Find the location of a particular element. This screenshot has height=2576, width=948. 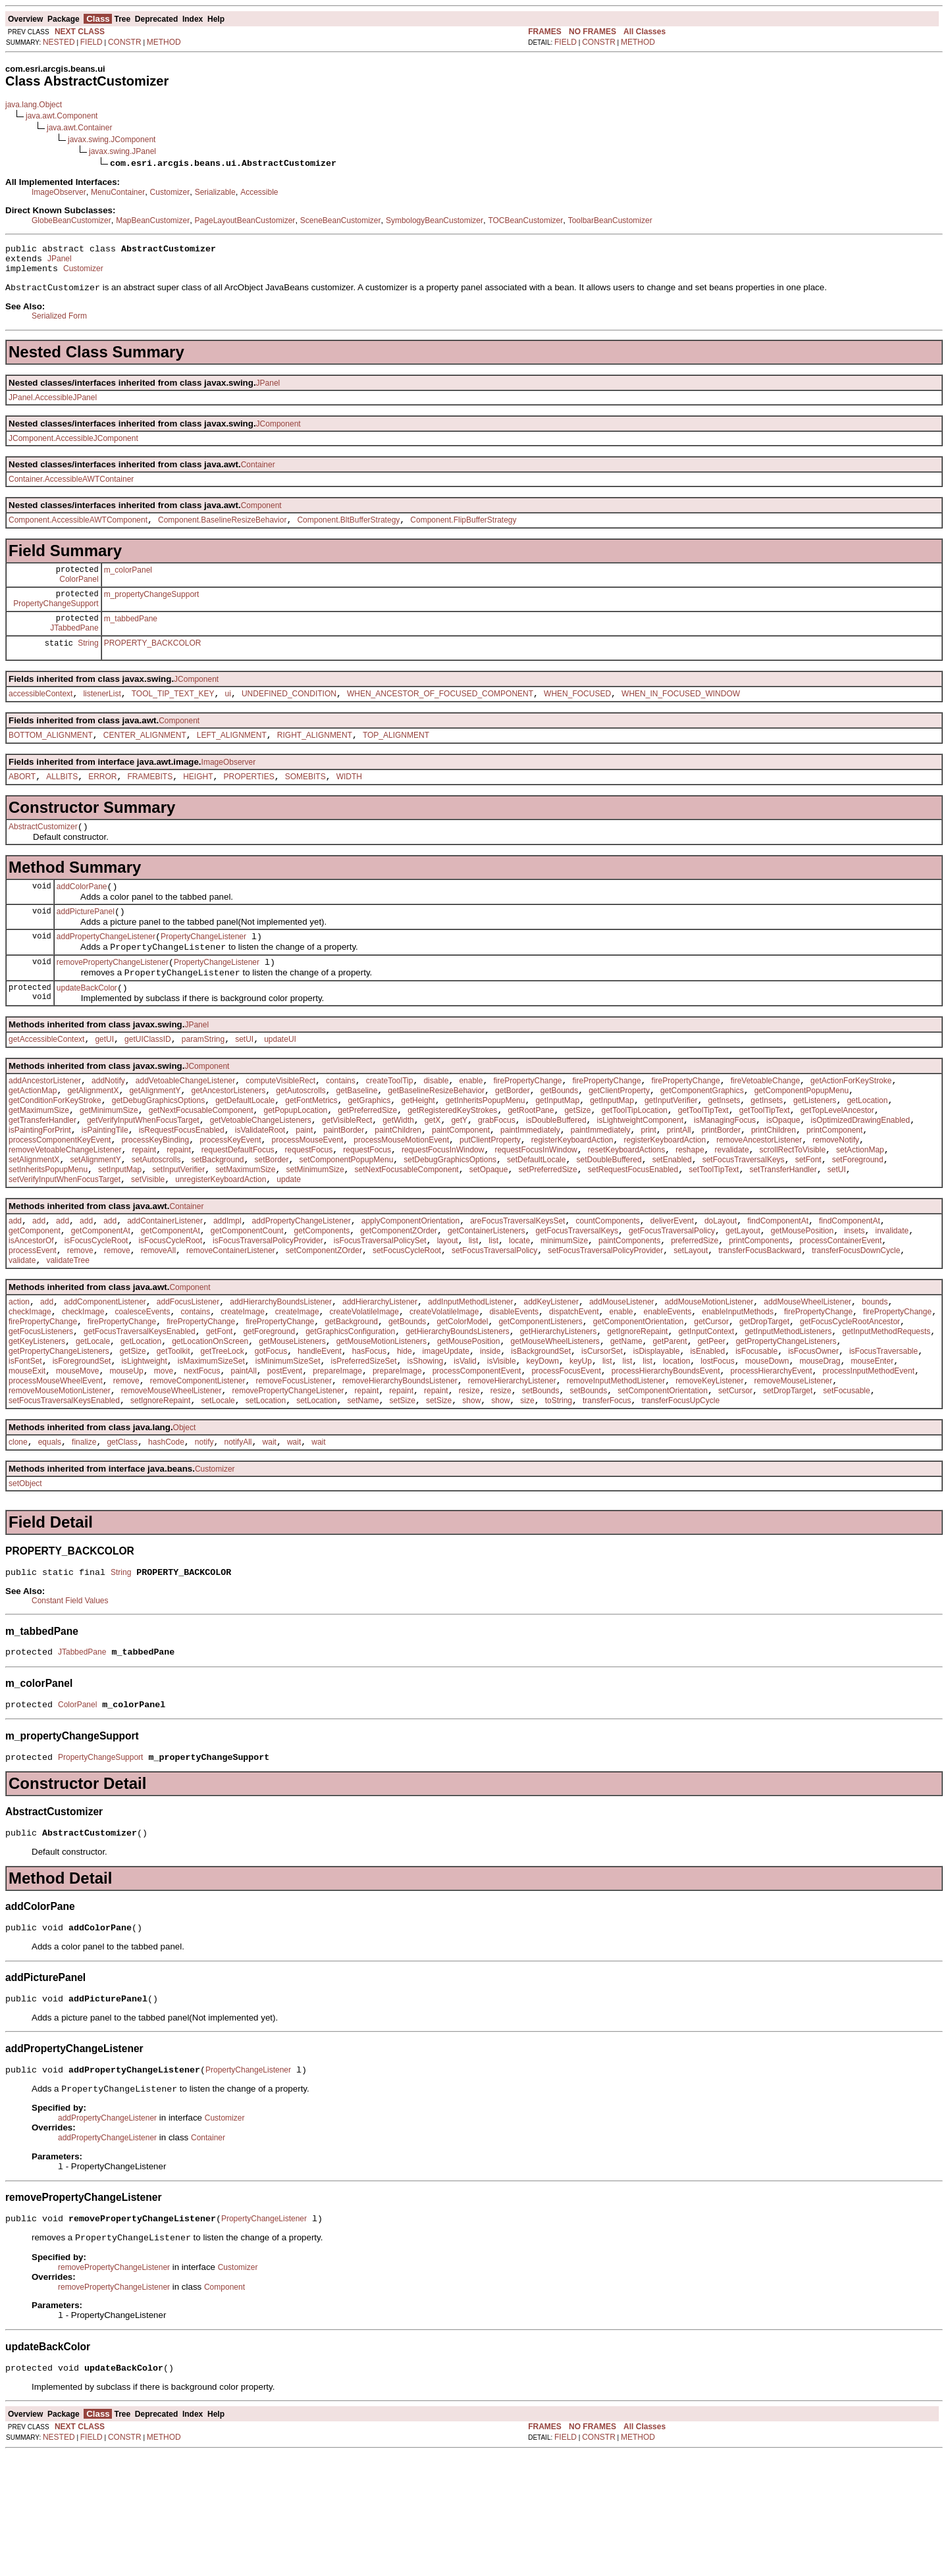

areFocusTraversalKeysSet is located at coordinates (517, 1286).